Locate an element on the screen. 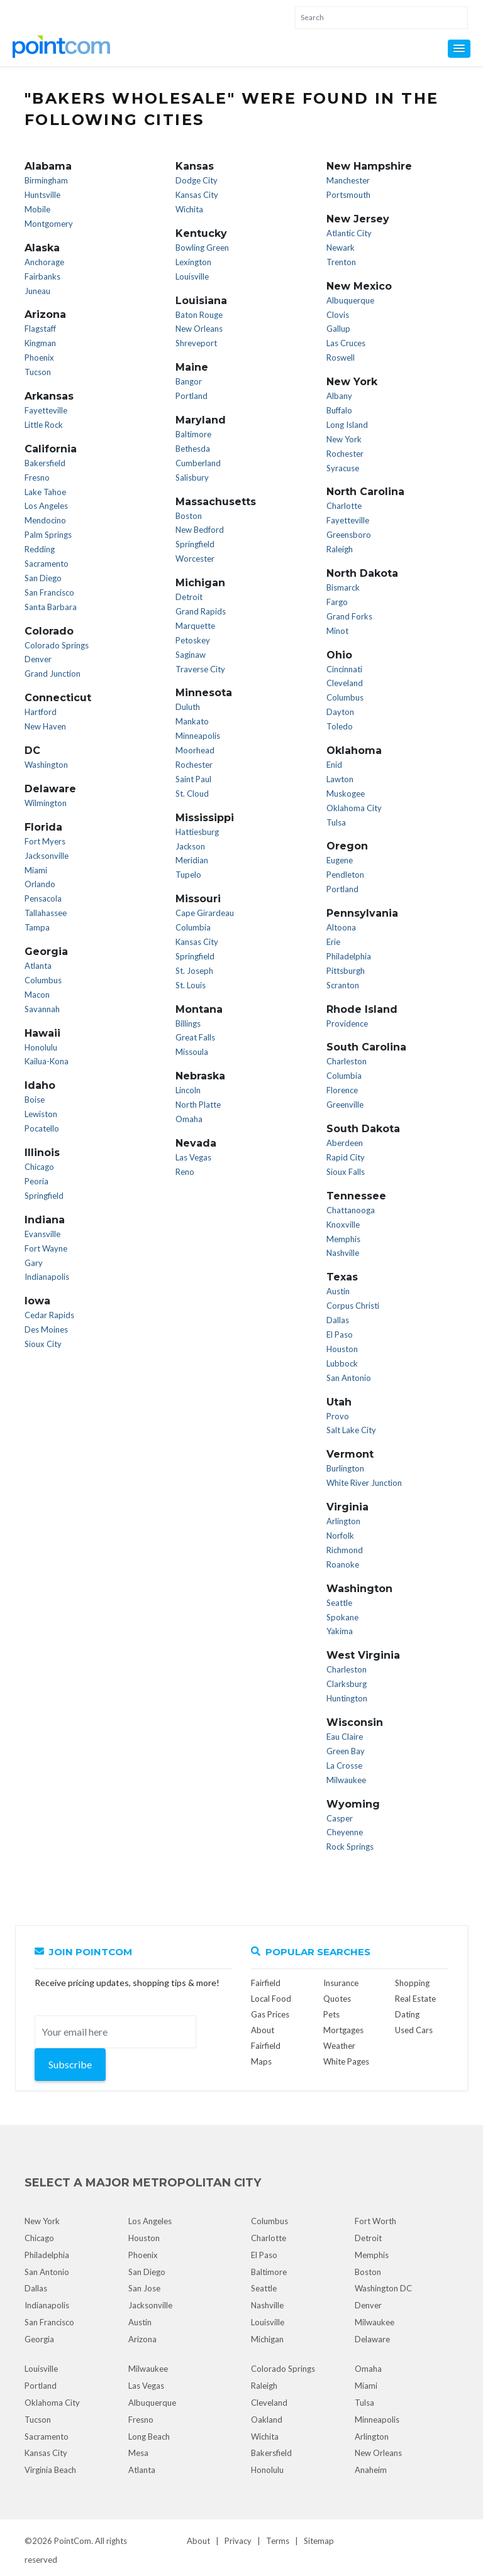 This screenshot has width=483, height=2576. San Antonio is located at coordinates (348, 1378).